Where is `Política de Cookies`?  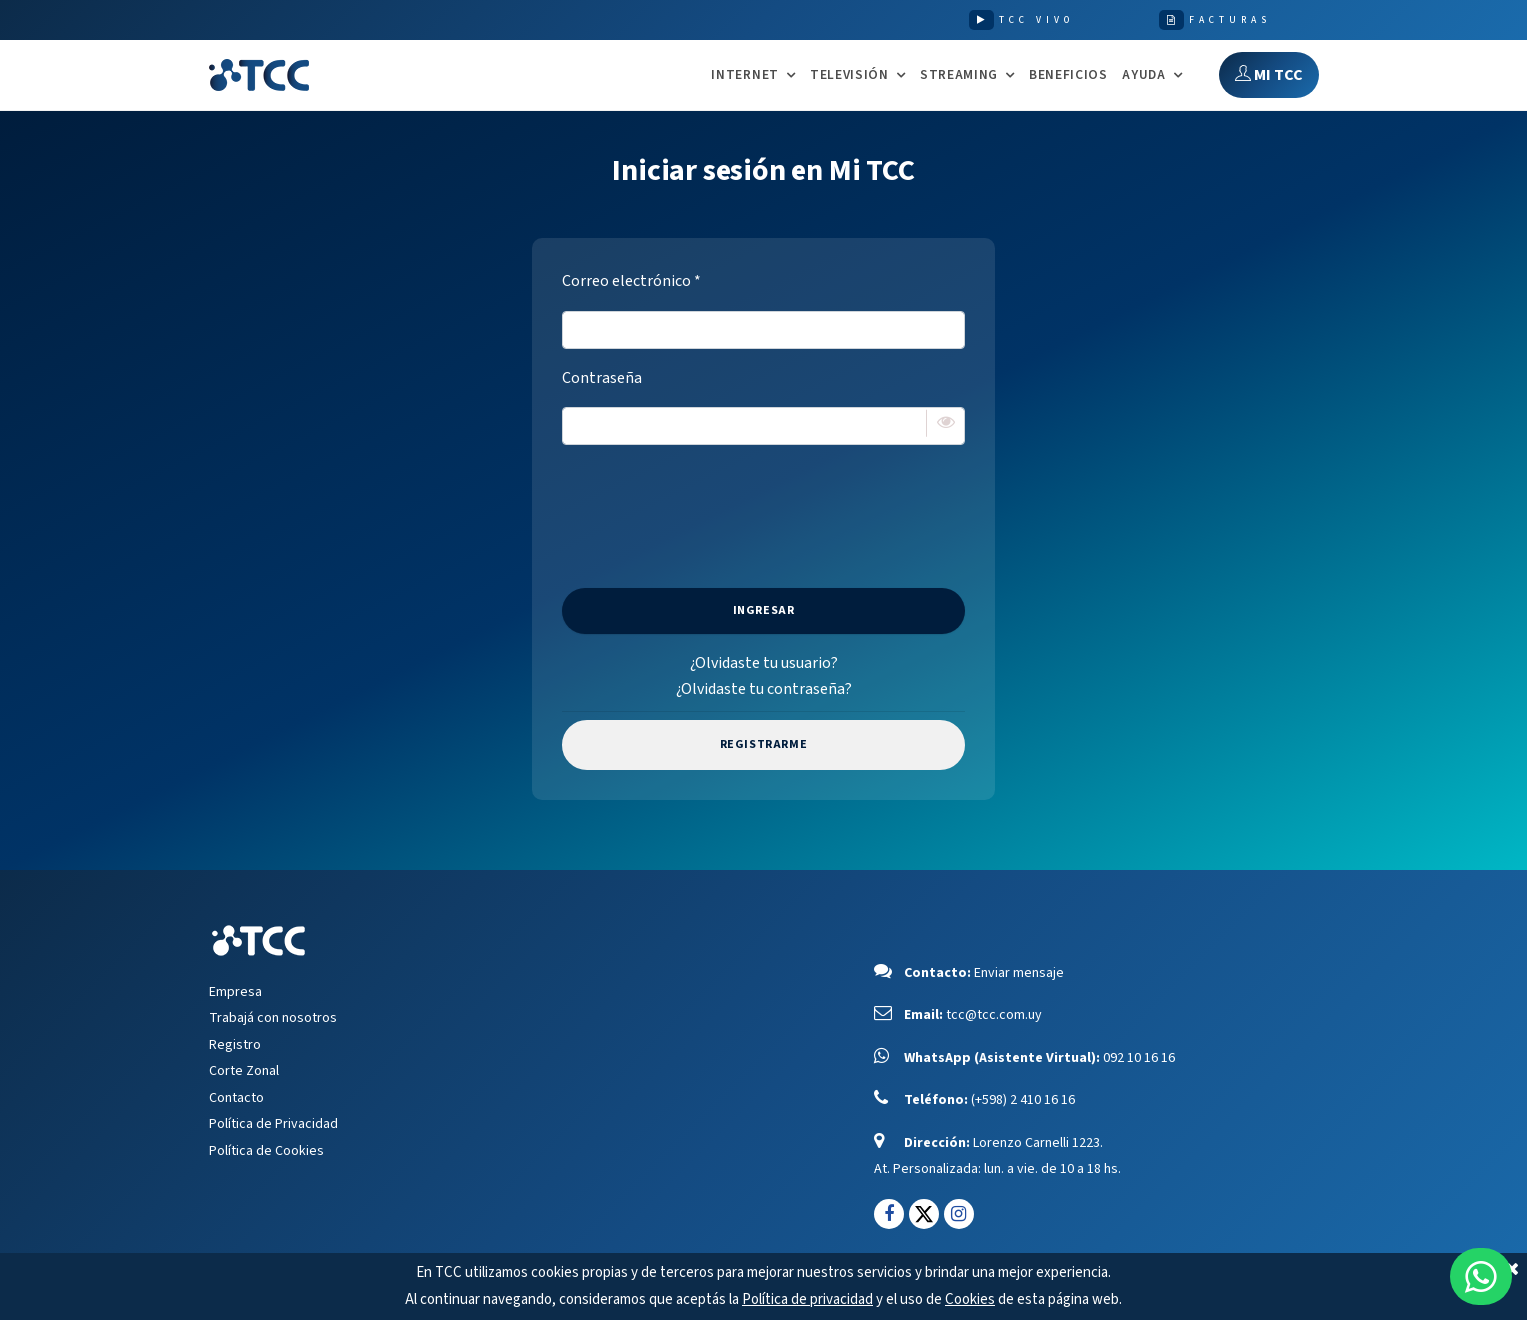
Política de Cookies is located at coordinates (266, 1151).